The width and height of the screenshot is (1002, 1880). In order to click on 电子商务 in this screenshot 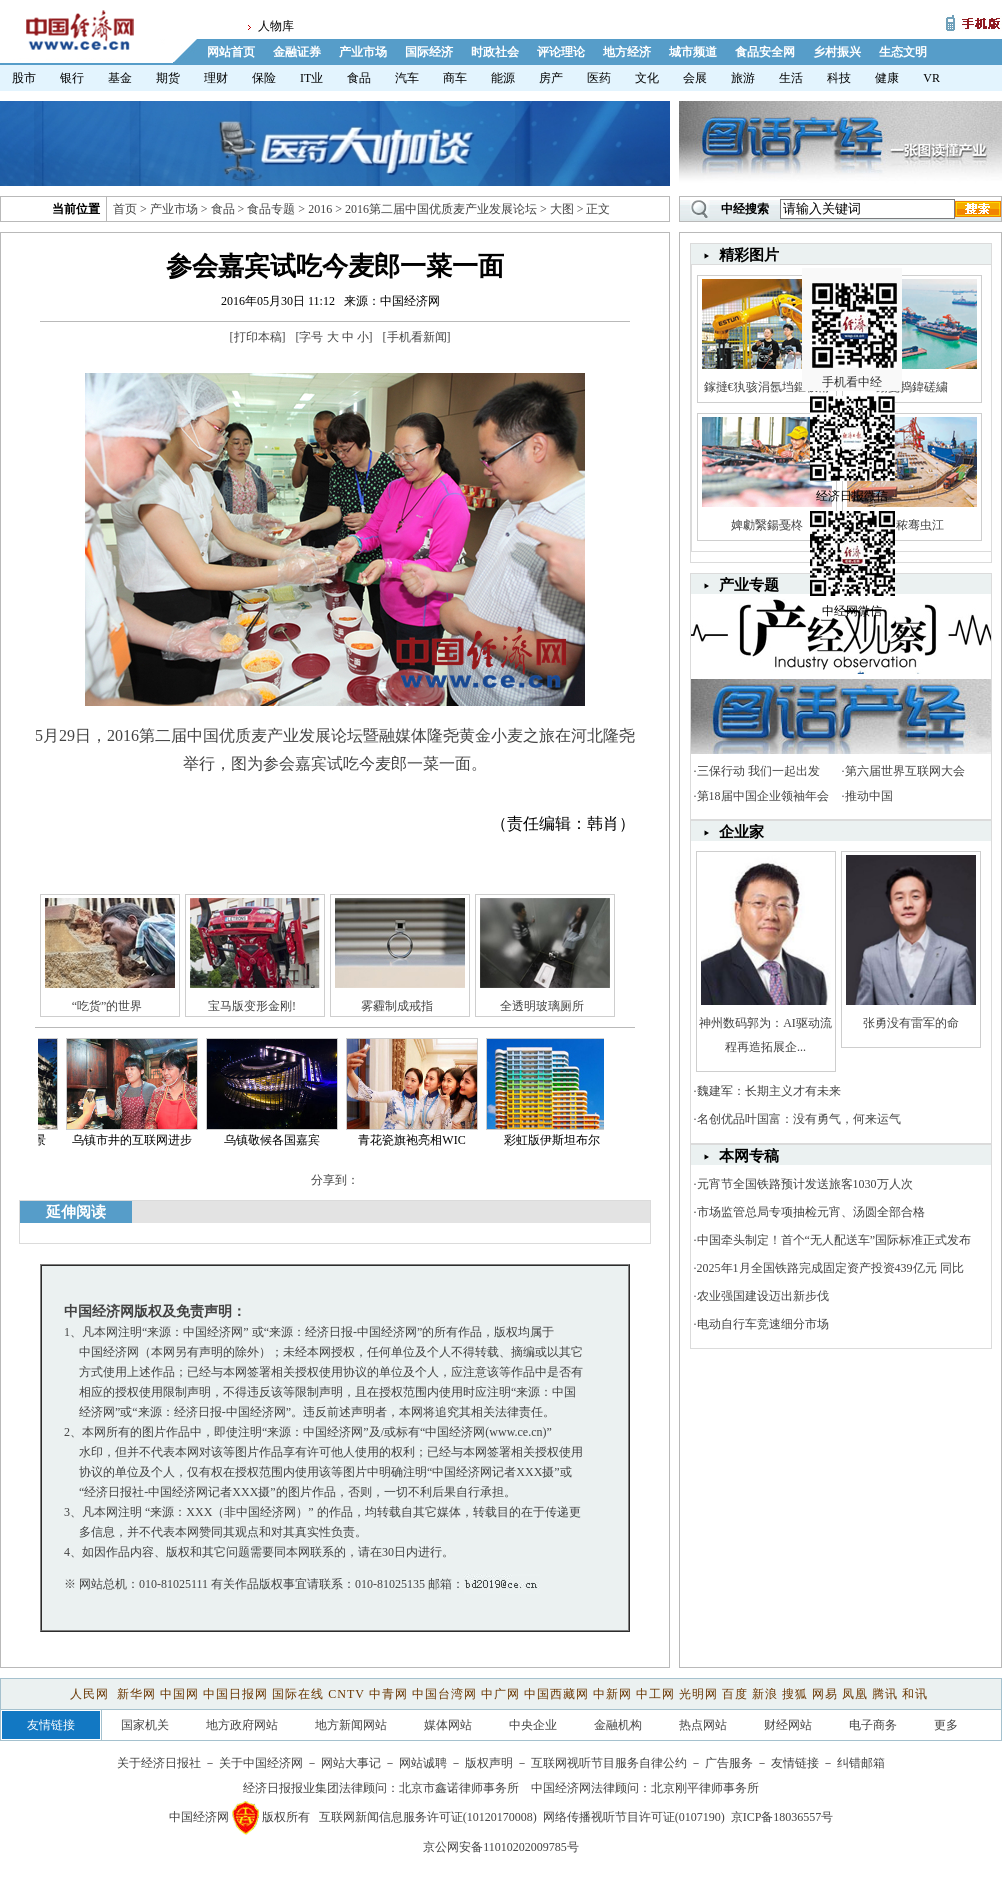, I will do `click(873, 1725)`.